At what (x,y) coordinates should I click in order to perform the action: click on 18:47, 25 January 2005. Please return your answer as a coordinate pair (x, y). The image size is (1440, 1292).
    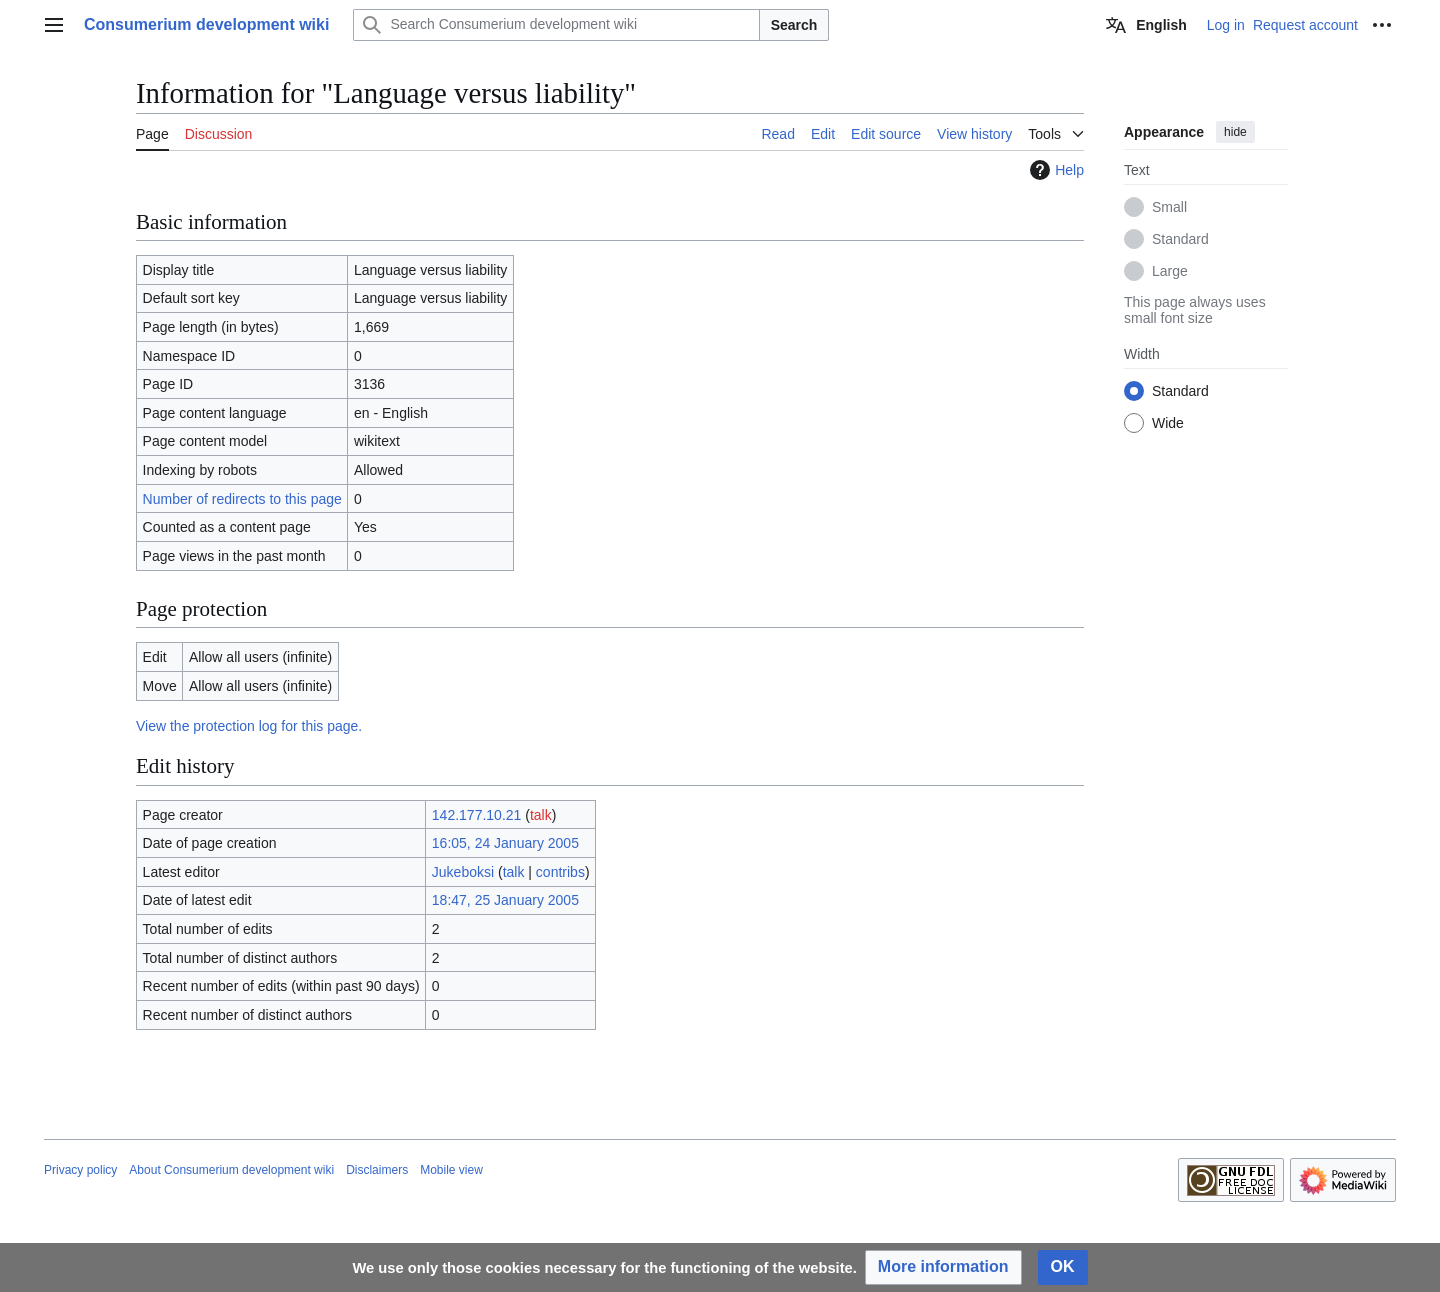
    Looking at the image, I should click on (505, 900).